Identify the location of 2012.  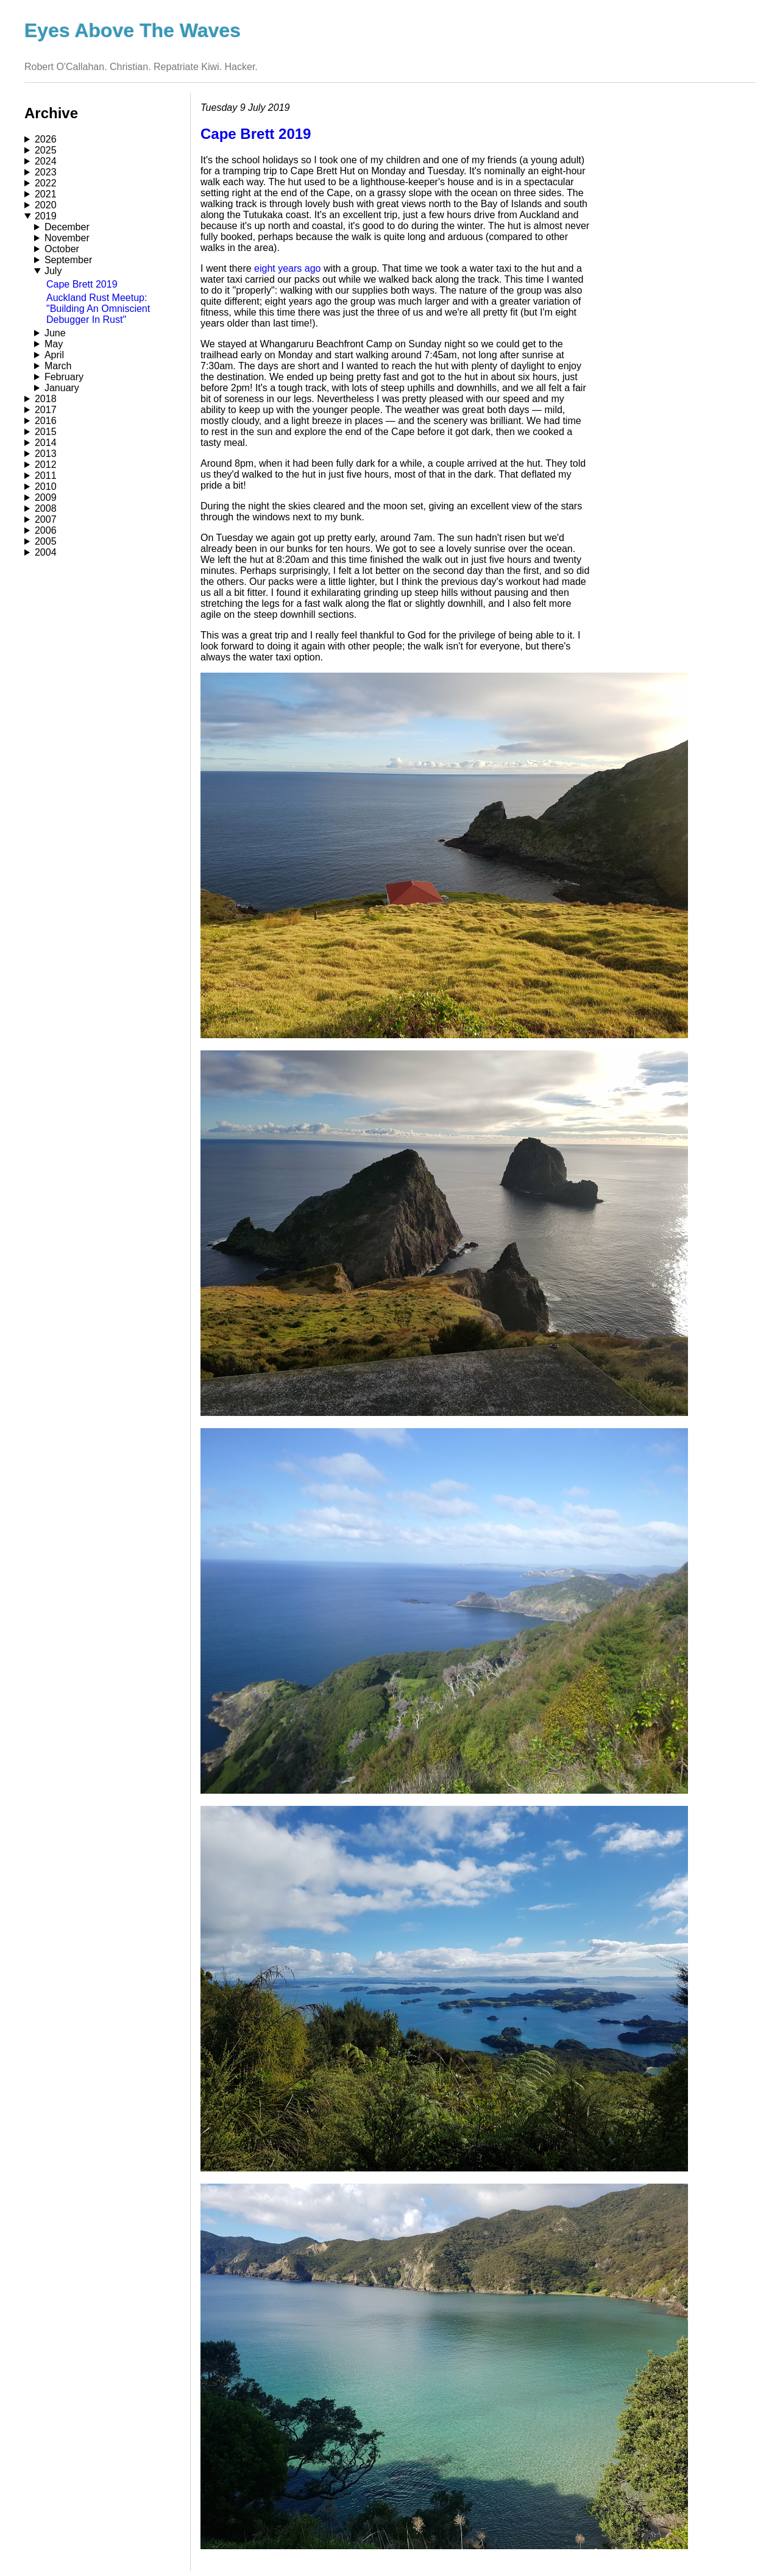
(46, 464).